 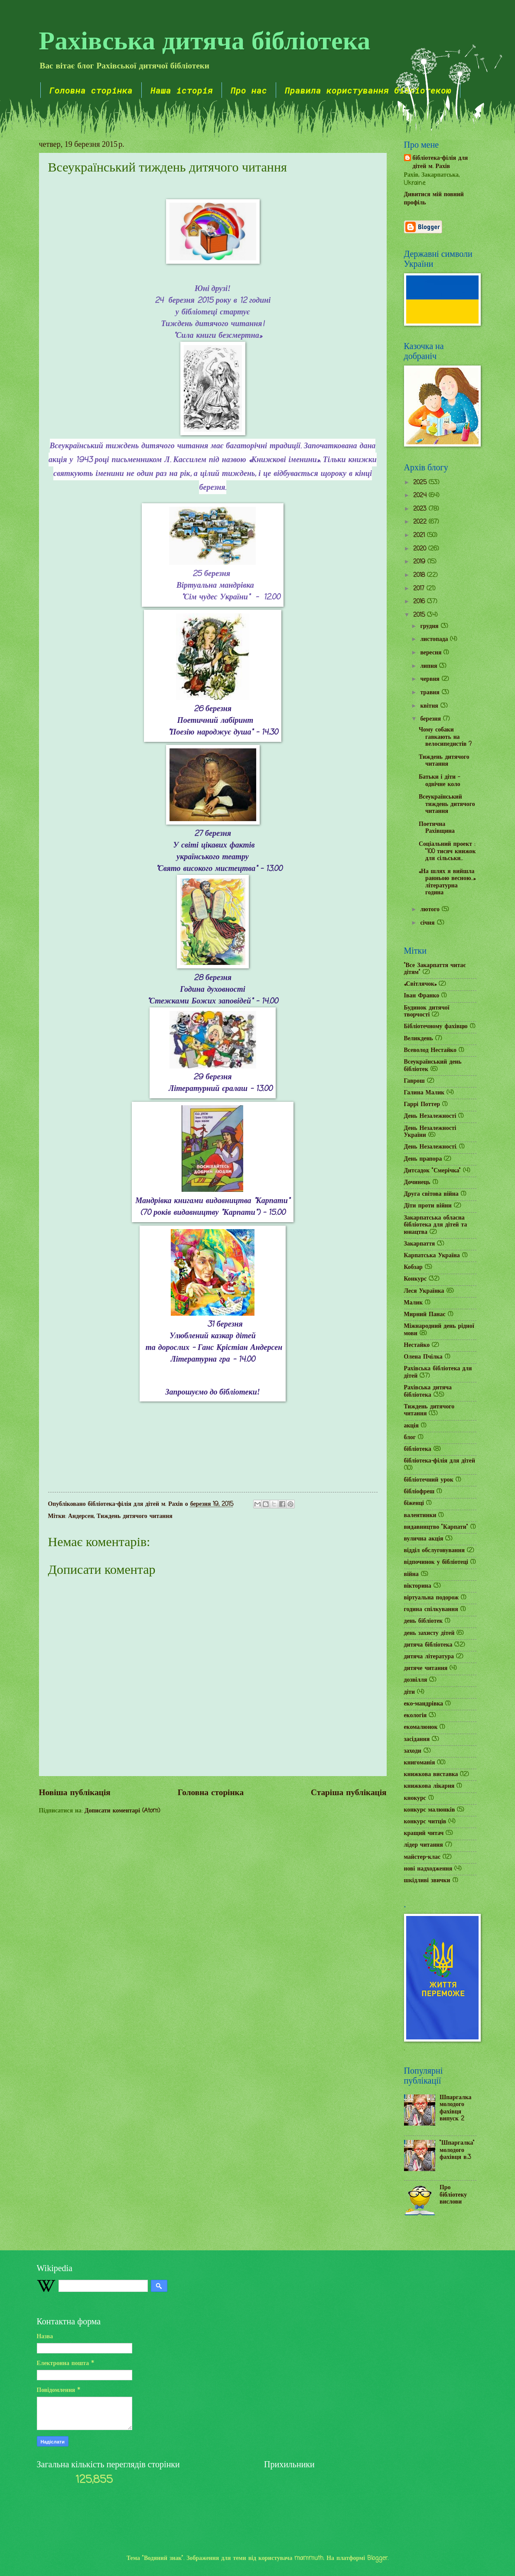 I want to click on Малик, so click(x=413, y=1302).